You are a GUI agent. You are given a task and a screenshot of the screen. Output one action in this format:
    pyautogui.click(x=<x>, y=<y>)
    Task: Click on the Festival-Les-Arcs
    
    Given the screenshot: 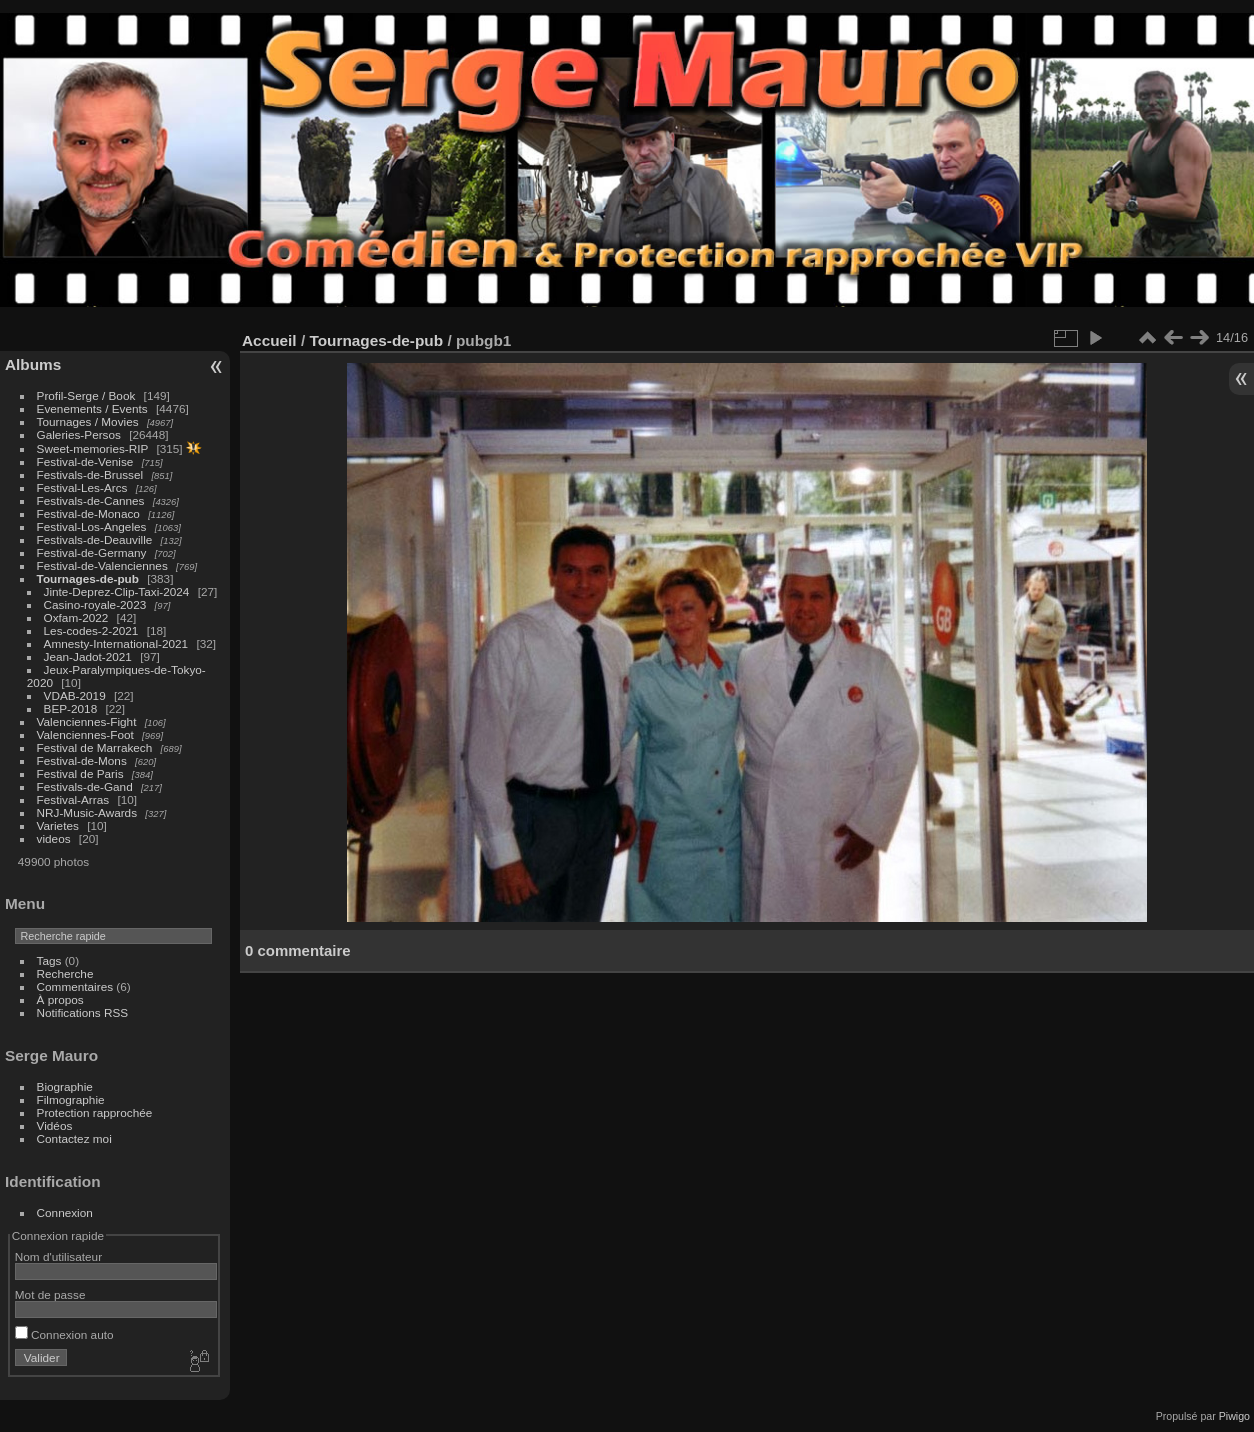 What is the action you would take?
    pyautogui.click(x=82, y=487)
    